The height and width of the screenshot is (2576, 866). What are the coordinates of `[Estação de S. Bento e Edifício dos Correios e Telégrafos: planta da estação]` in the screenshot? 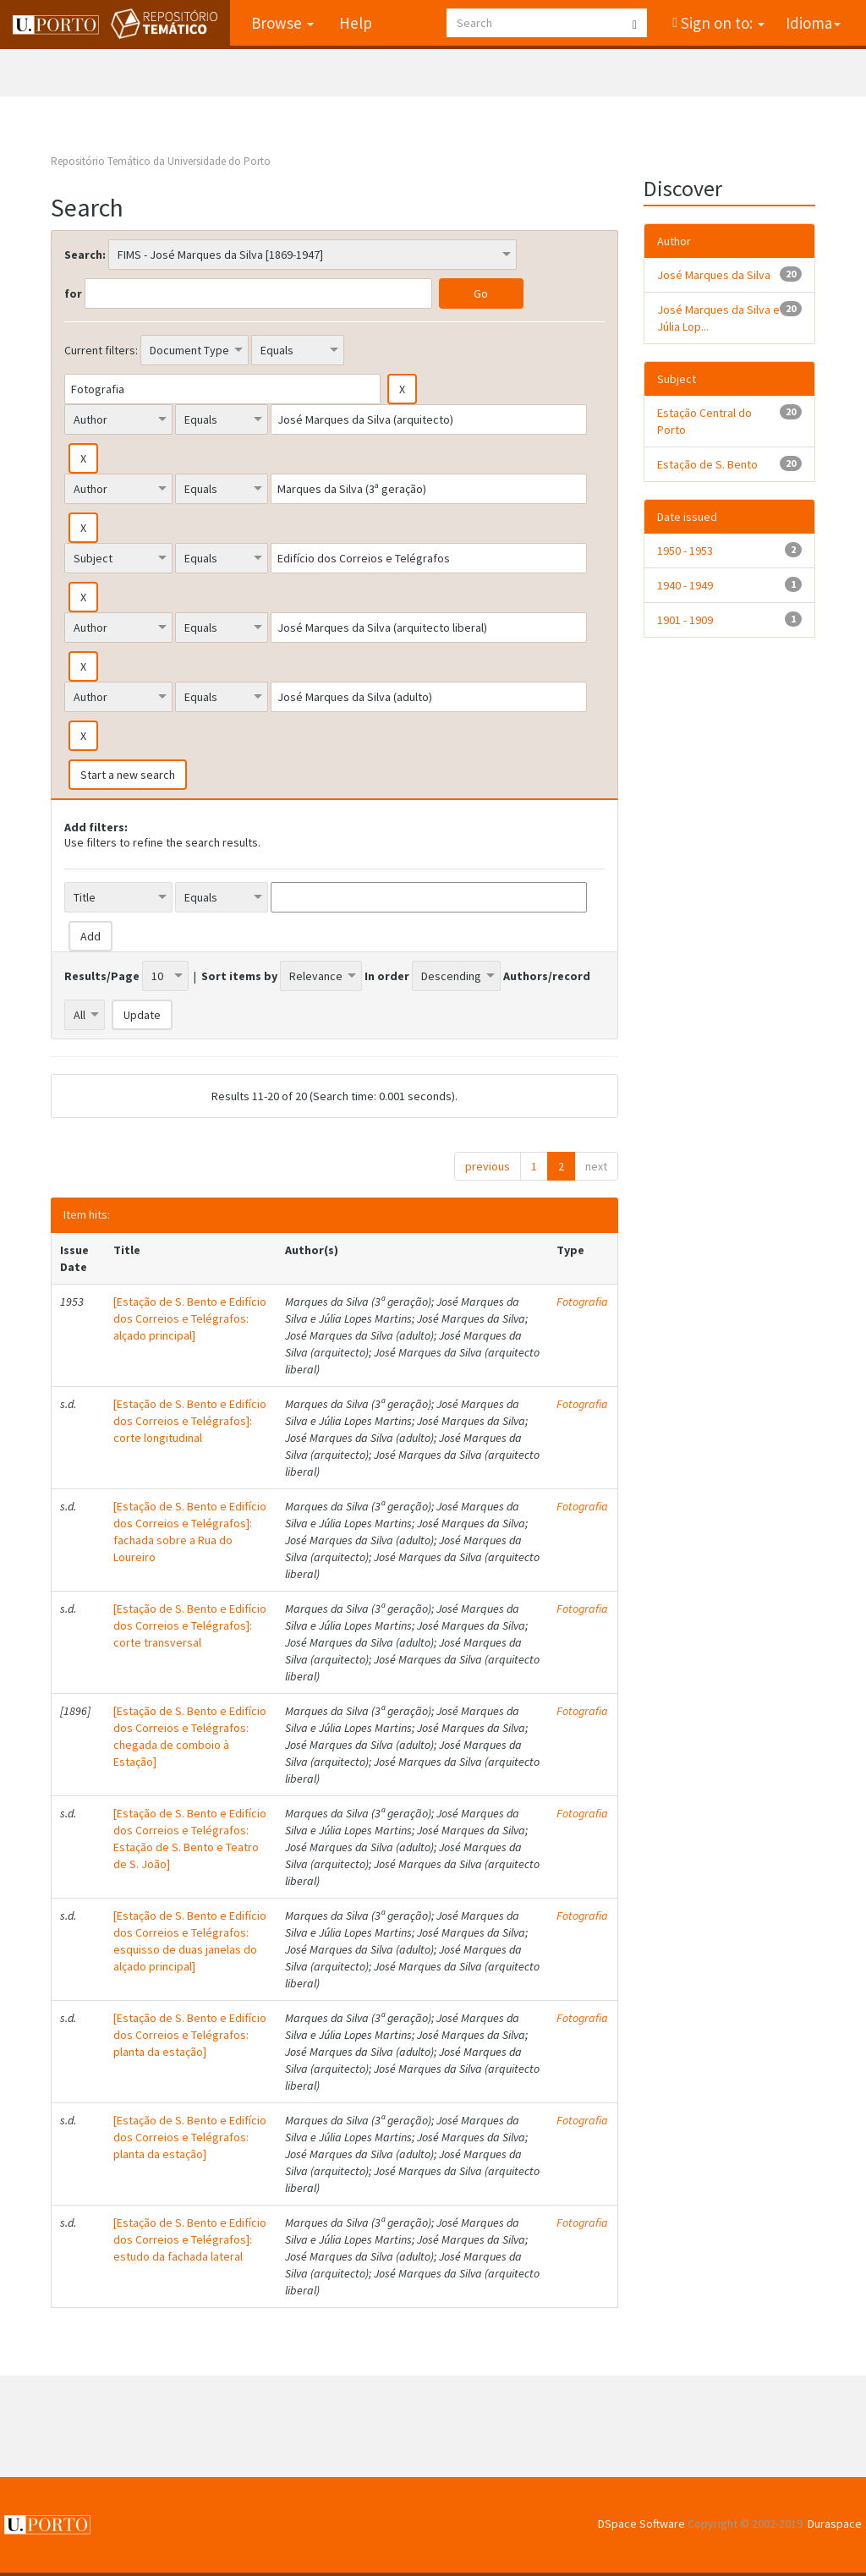 It's located at (189, 2034).